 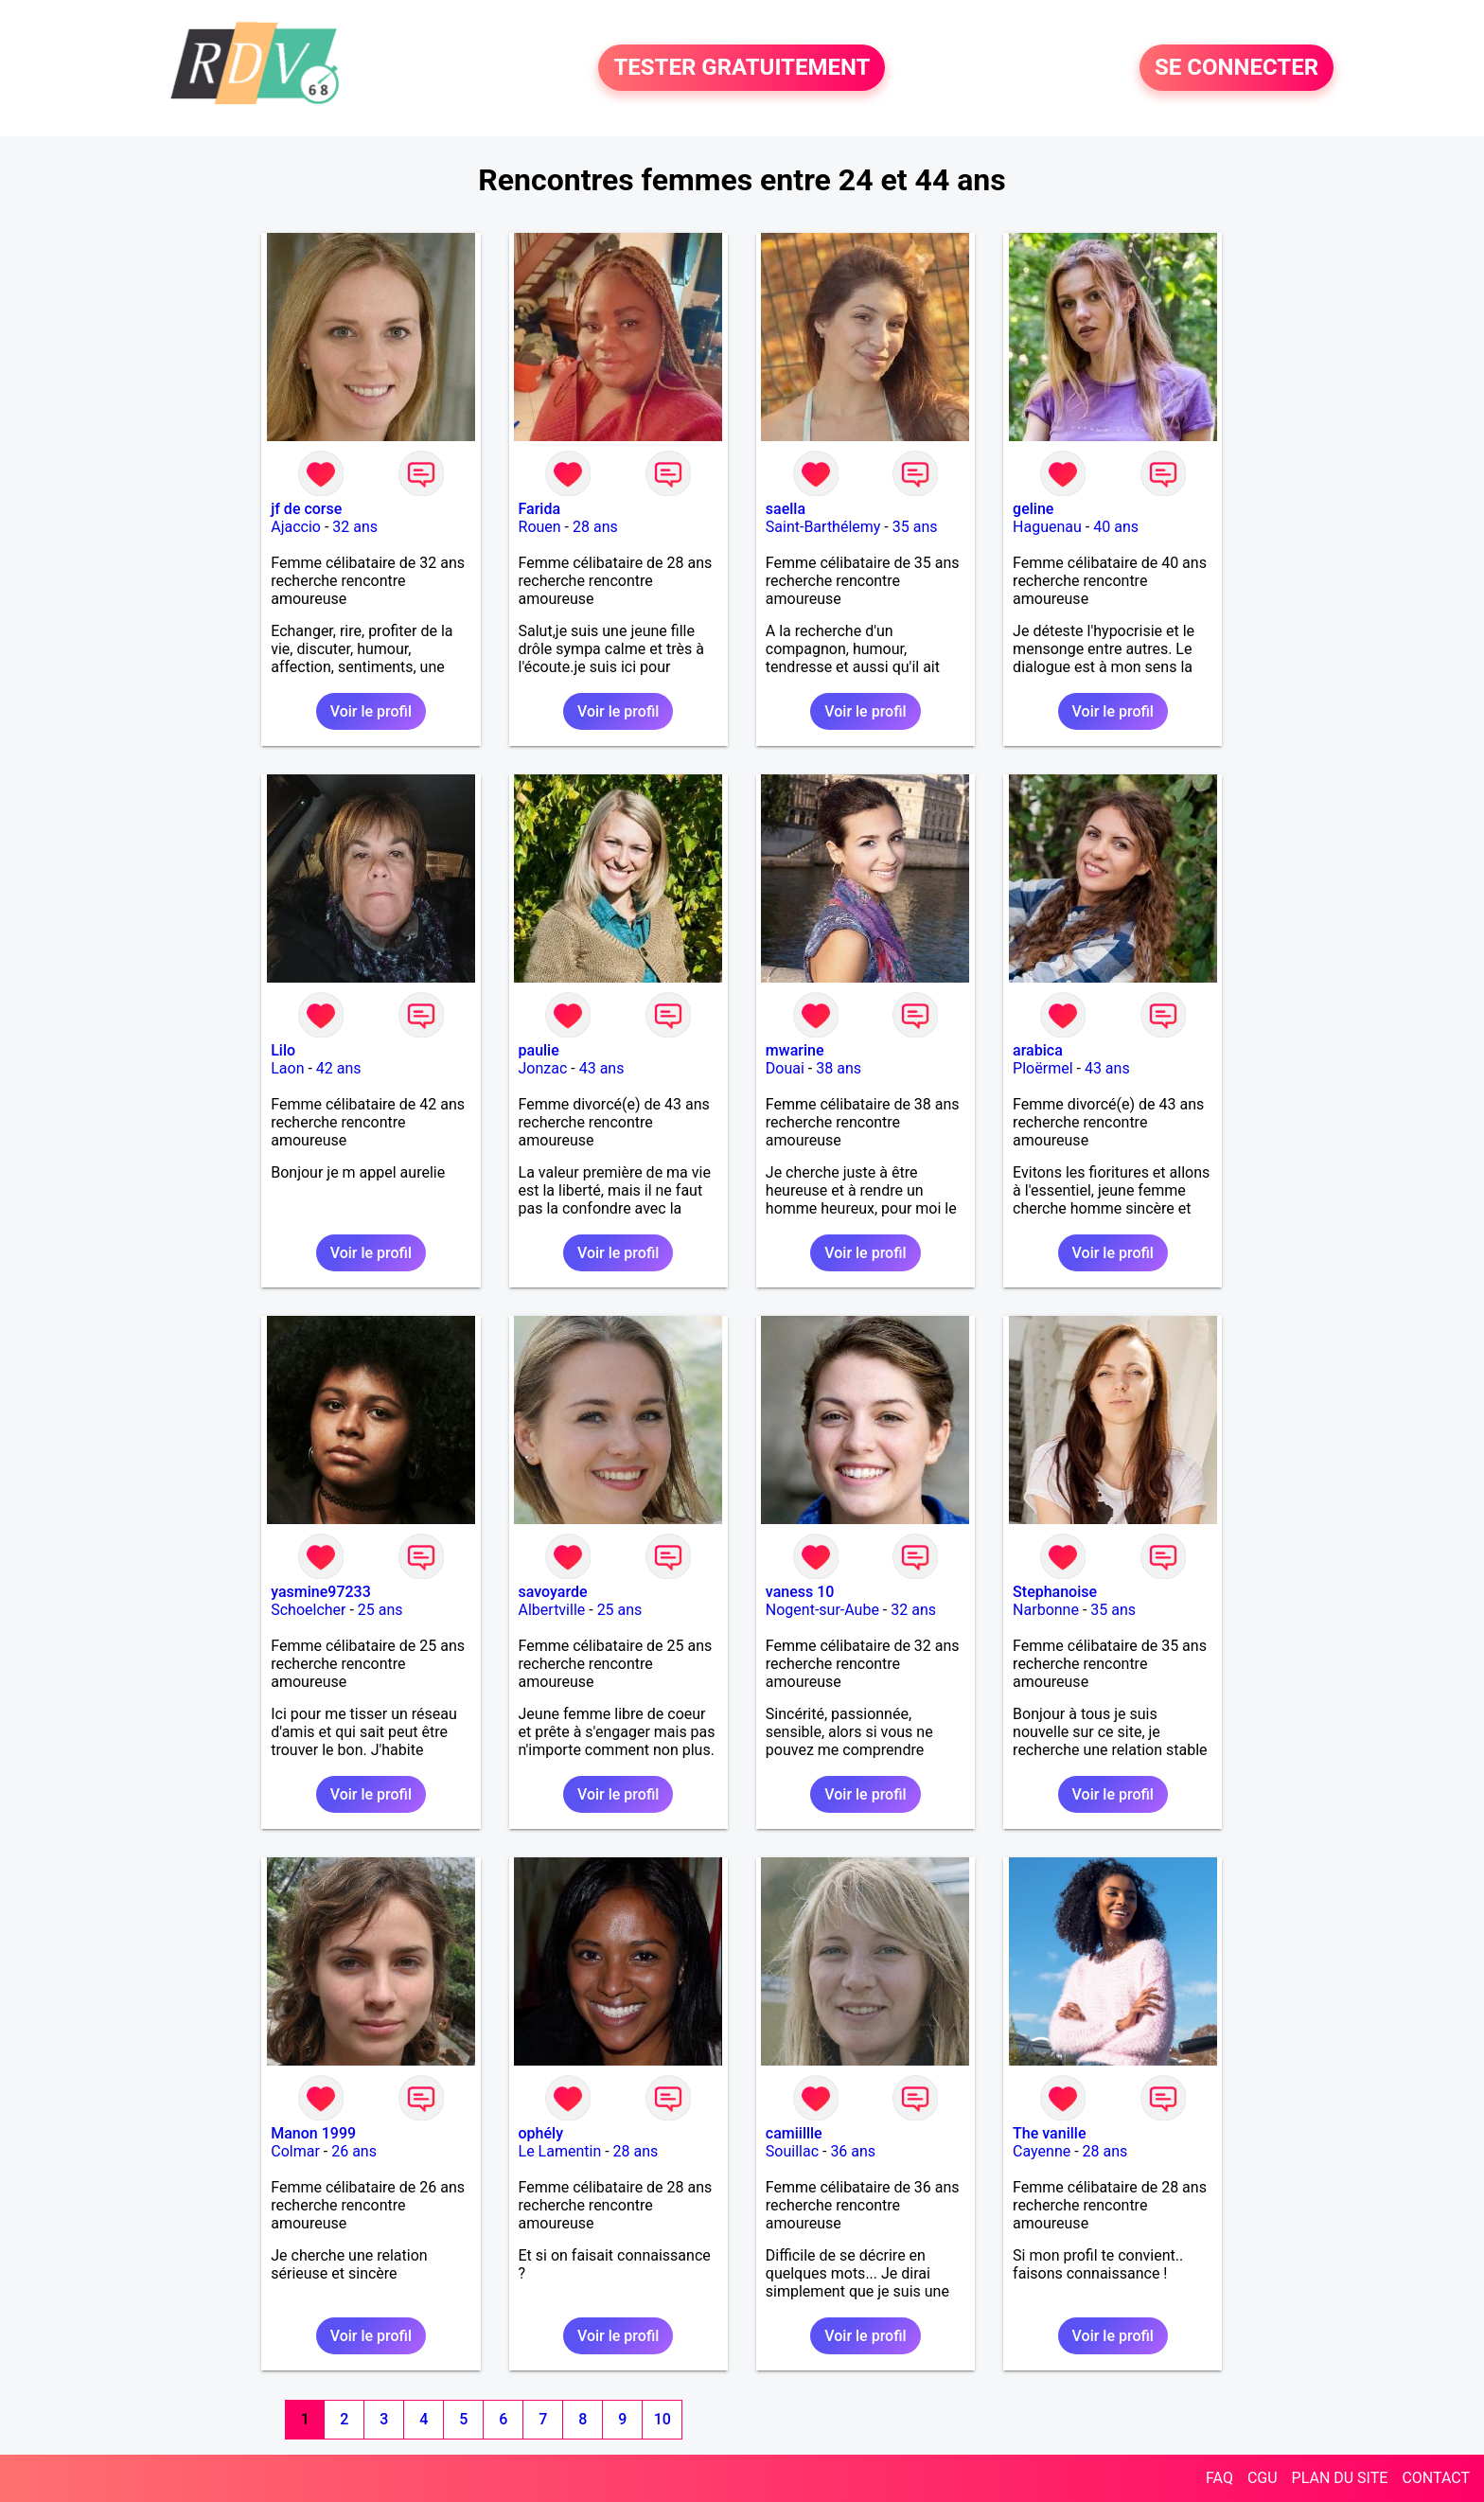 I want to click on Colmar, so click(x=295, y=2151).